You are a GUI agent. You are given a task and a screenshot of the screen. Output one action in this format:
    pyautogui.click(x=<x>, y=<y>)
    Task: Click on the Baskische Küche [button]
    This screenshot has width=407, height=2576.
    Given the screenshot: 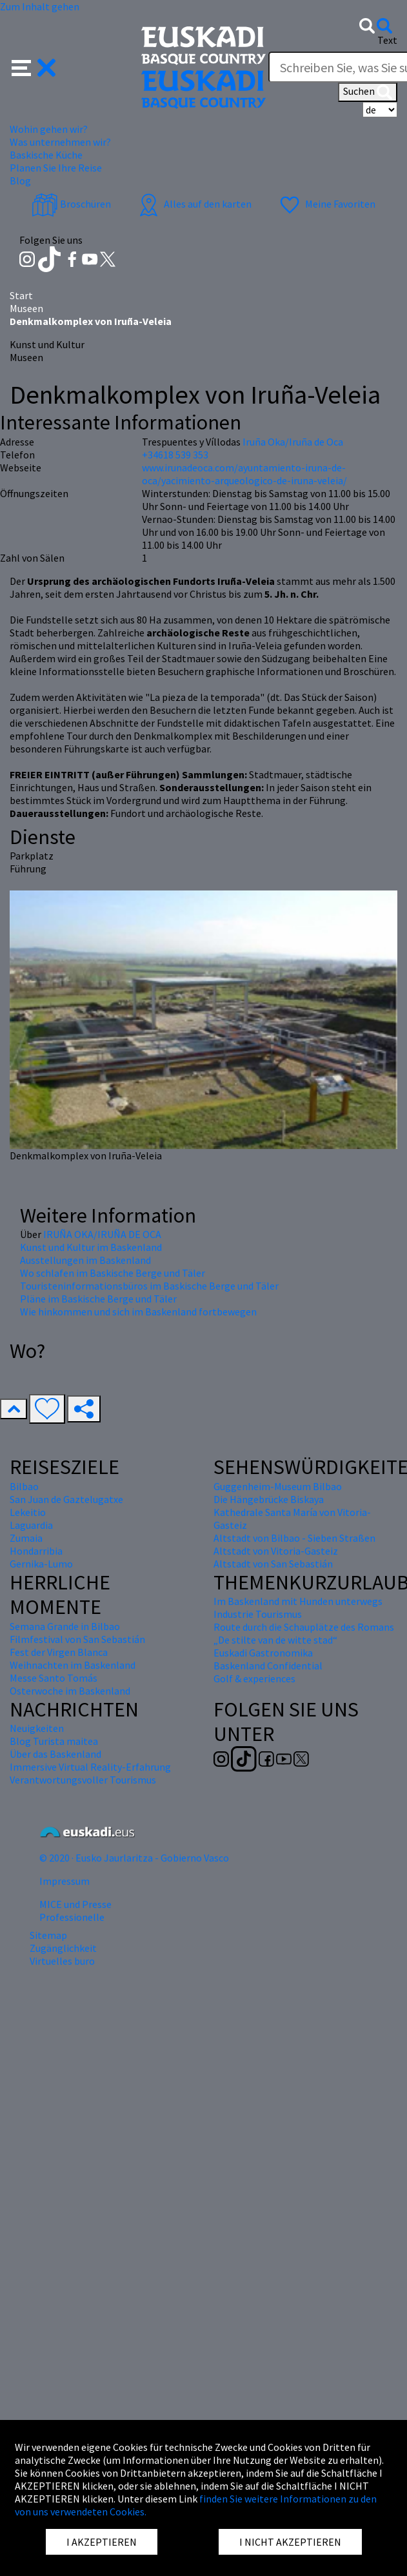 What is the action you would take?
    pyautogui.click(x=46, y=154)
    